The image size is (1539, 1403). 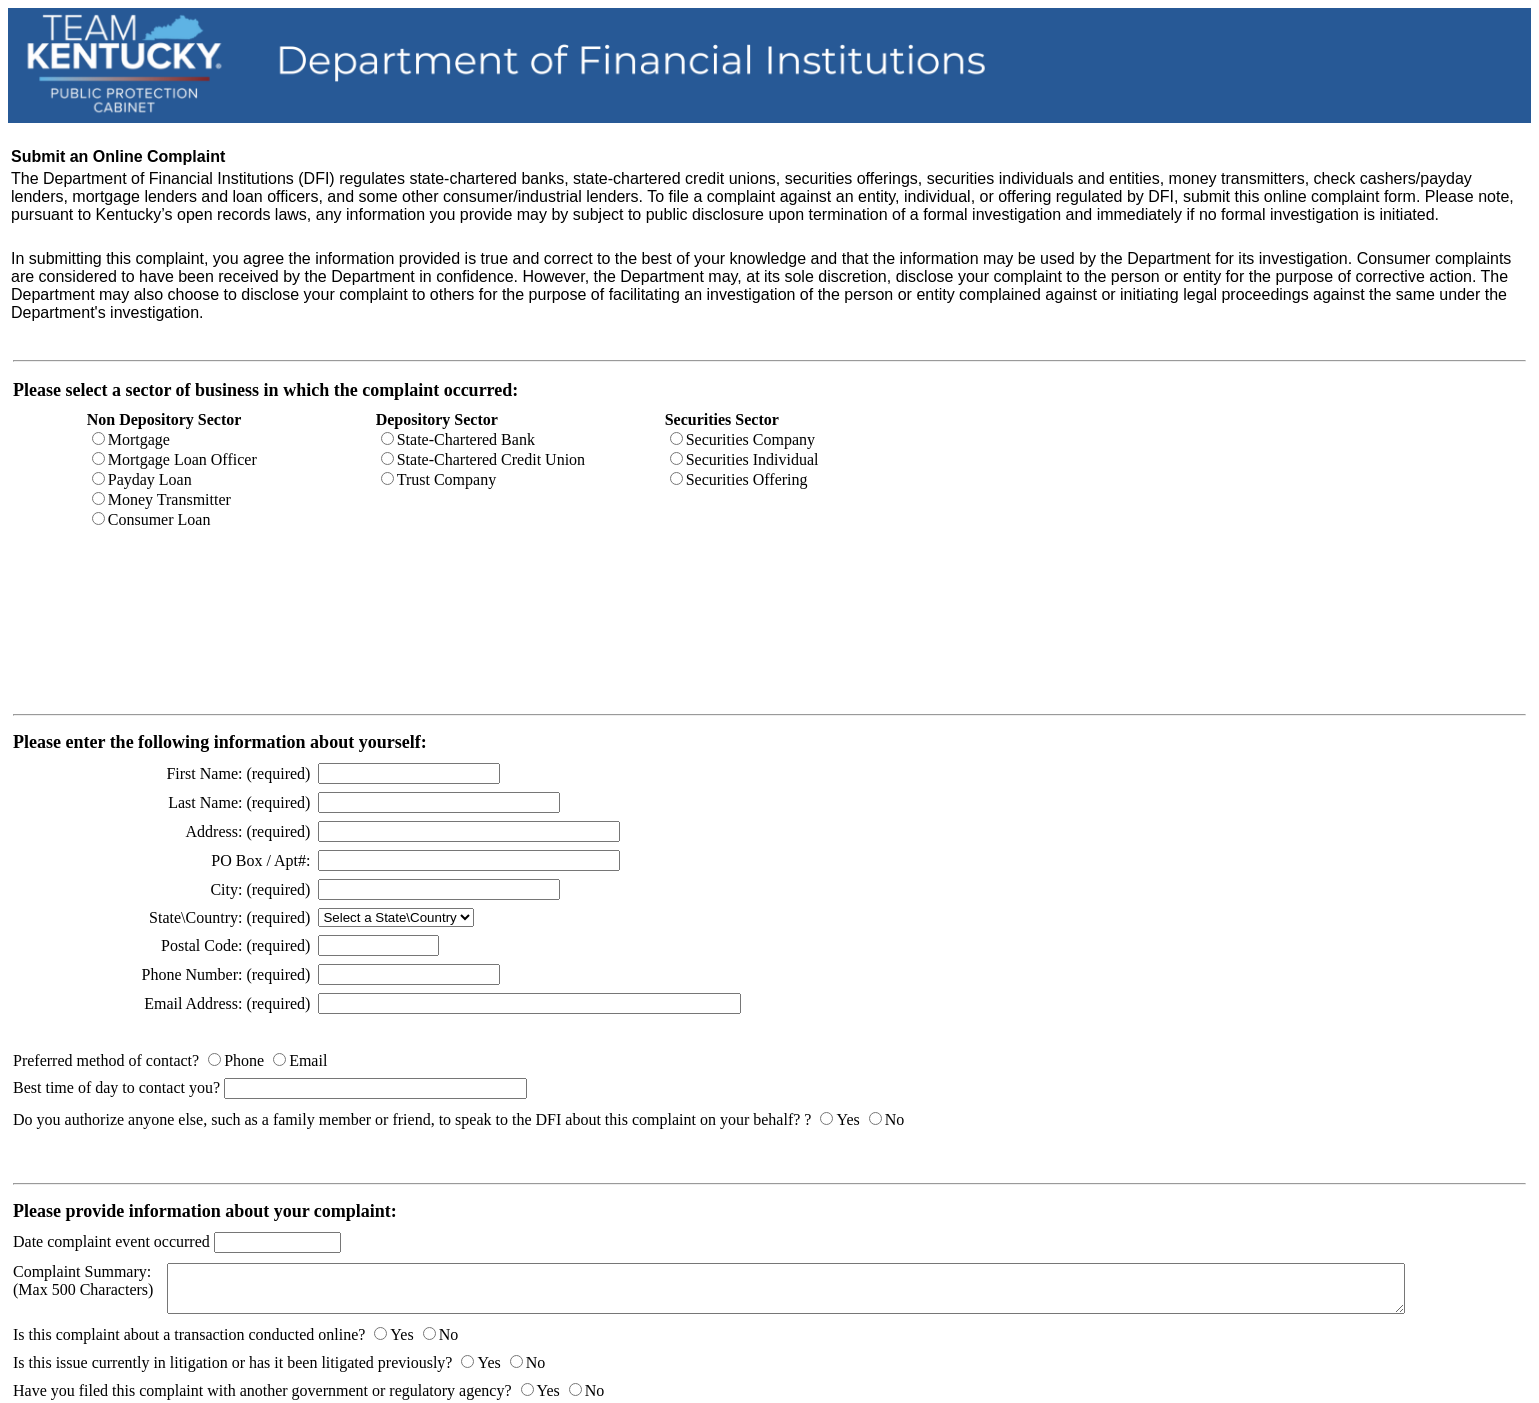 What do you see at coordinates (182, 459) in the screenshot?
I see `Mortgage Loan Officer` at bounding box center [182, 459].